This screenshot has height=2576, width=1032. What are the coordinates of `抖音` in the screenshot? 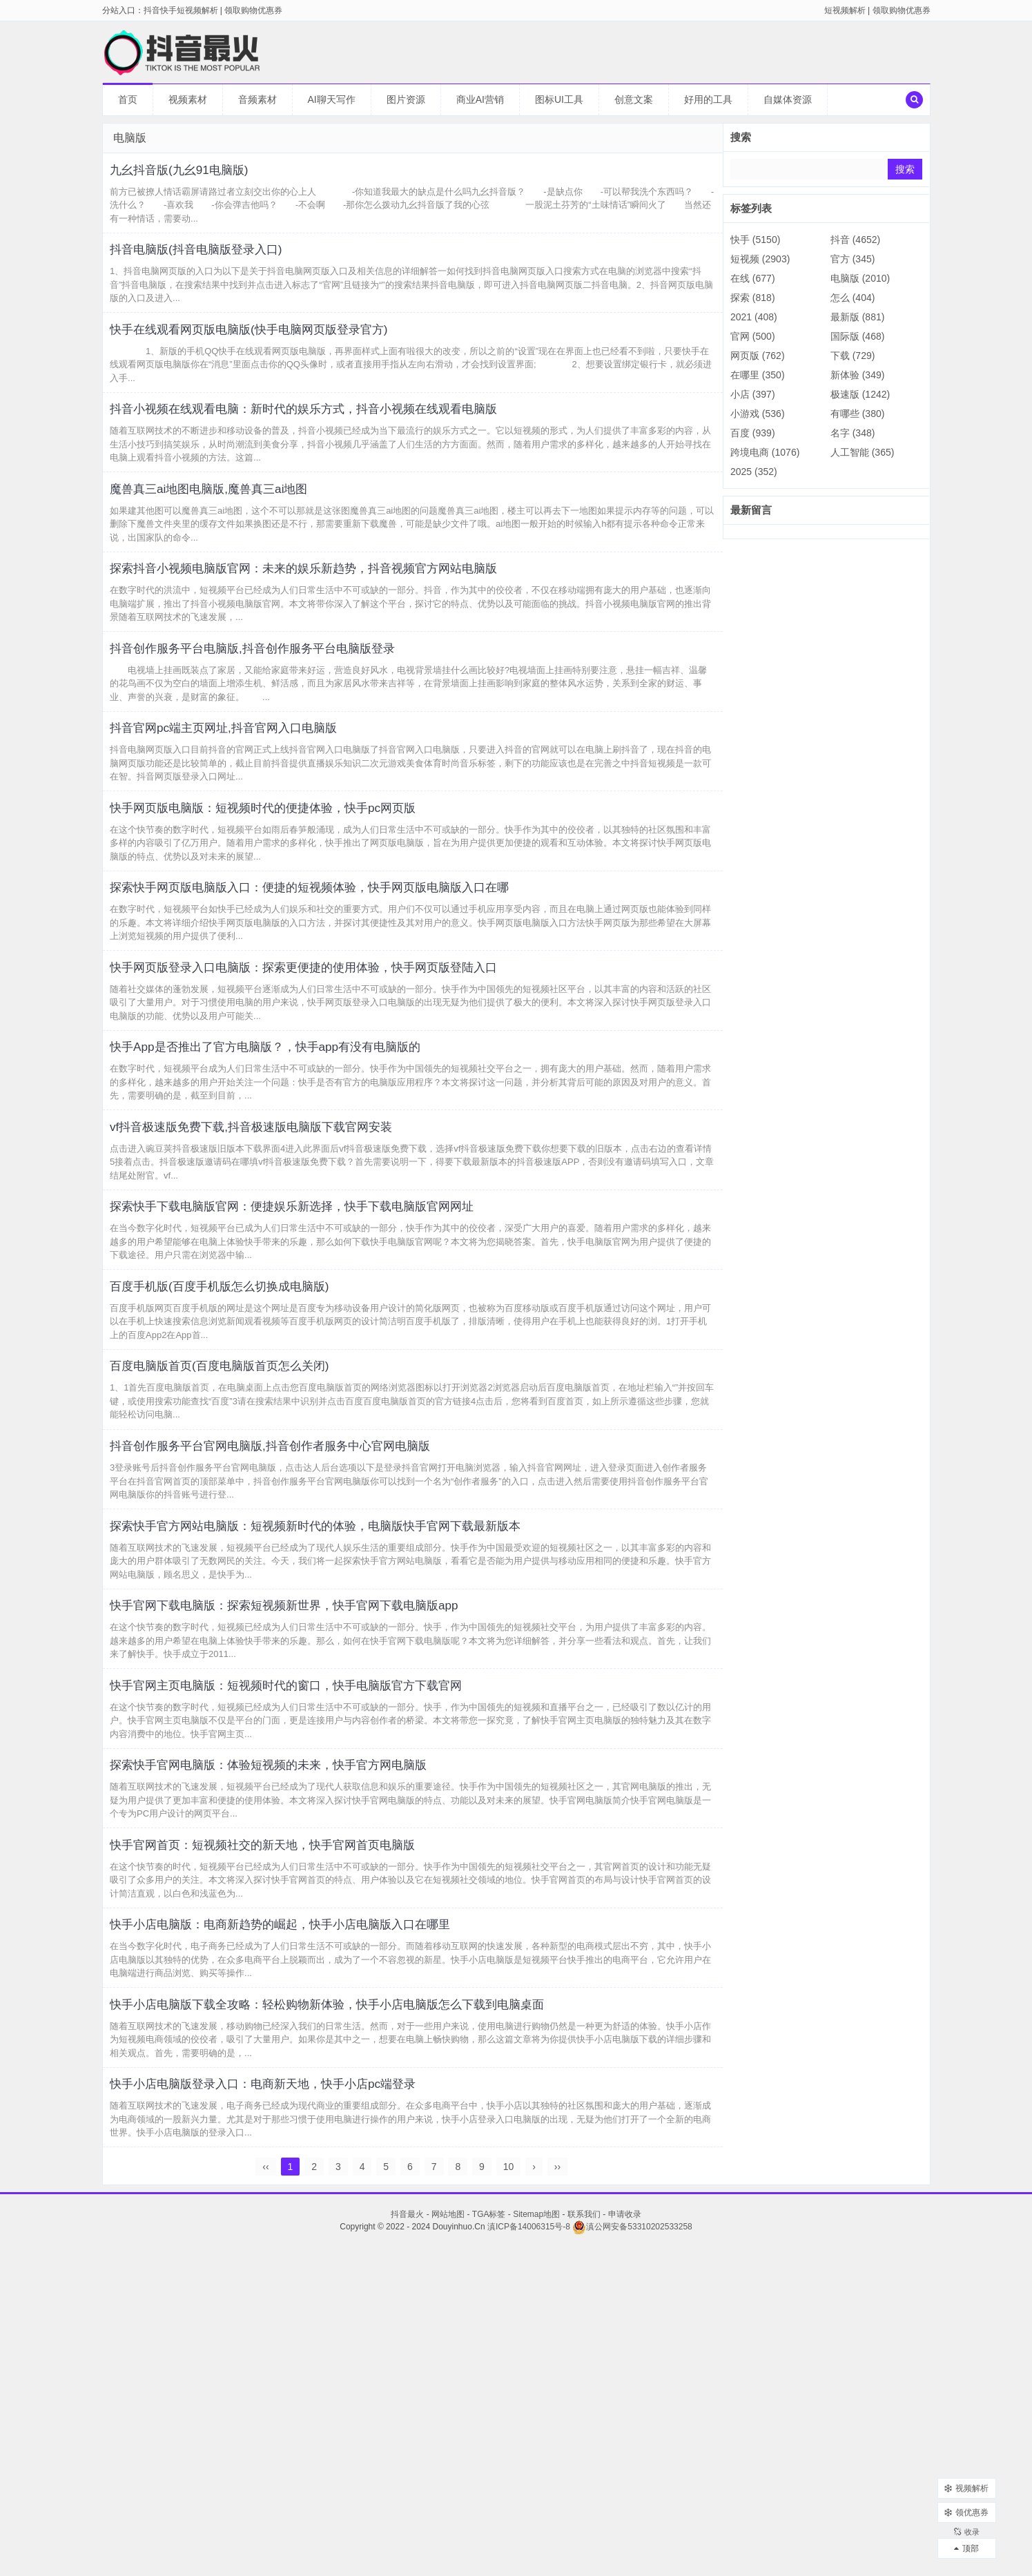 It's located at (855, 239).